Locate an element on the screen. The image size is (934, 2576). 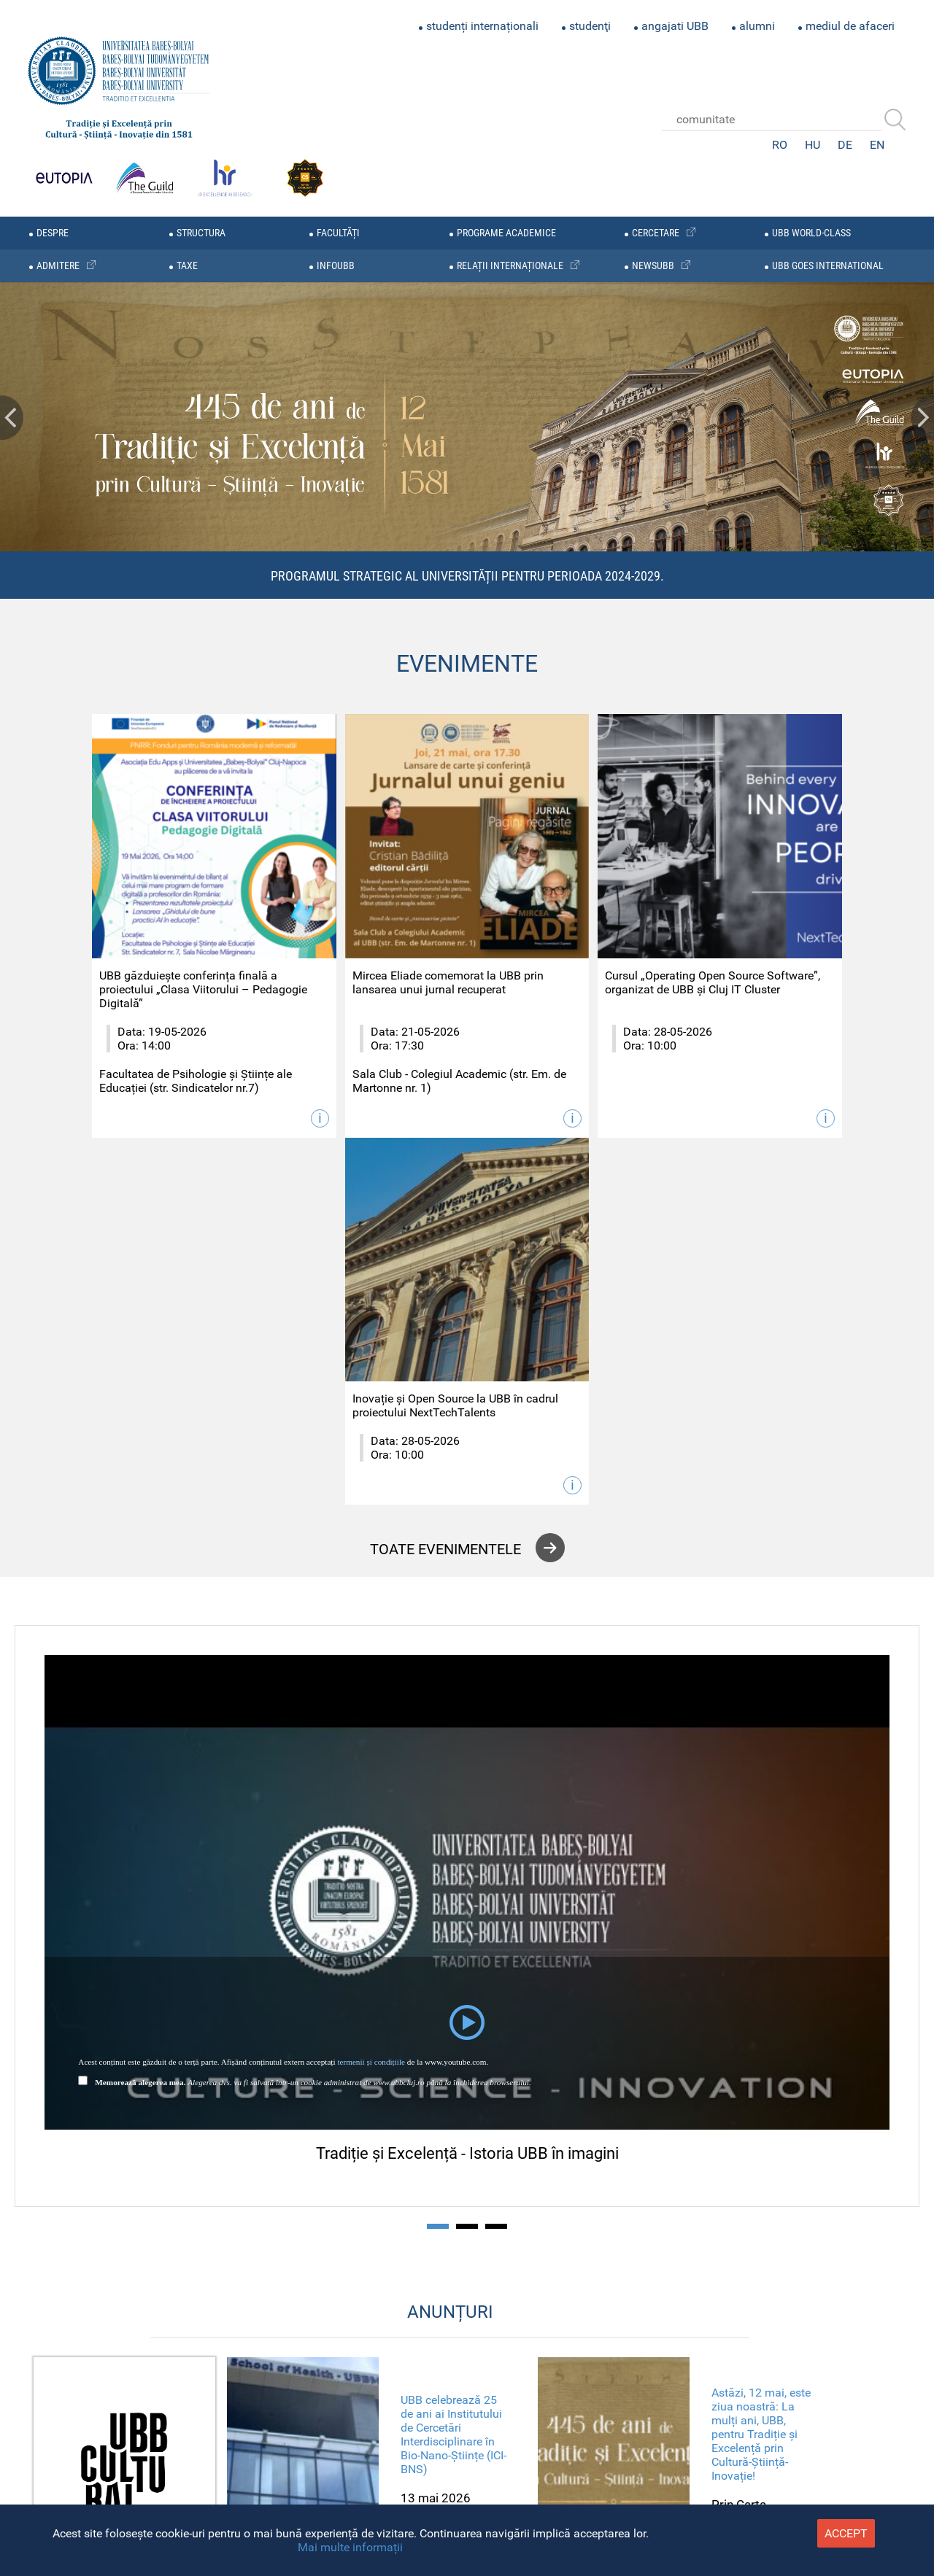
Cursul „Operating Open Source Software”, organizat de UBB și Cluj IT Cluster is located at coordinates (568, 956).